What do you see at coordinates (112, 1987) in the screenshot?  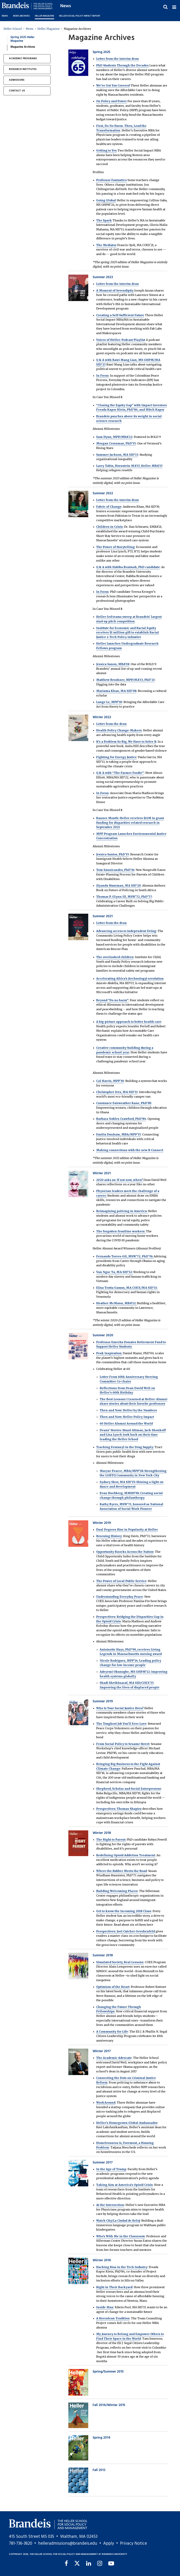 I see `Optimism of the Heart` at bounding box center [112, 1987].